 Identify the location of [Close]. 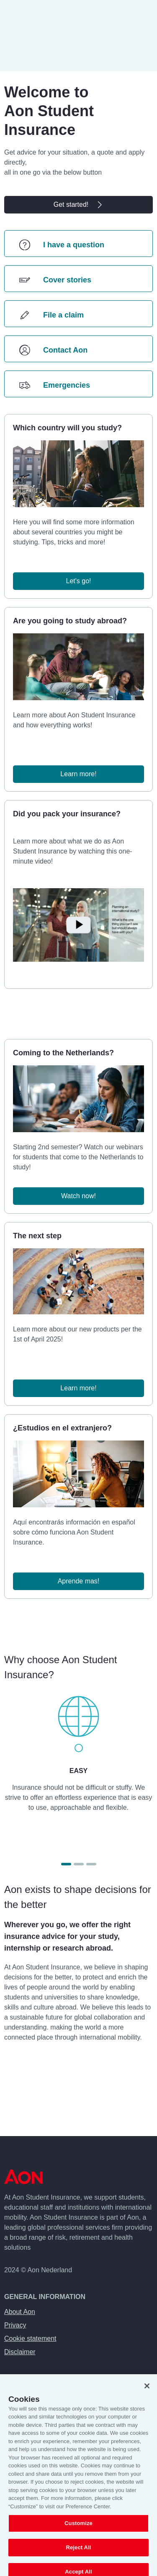
(147, 2391).